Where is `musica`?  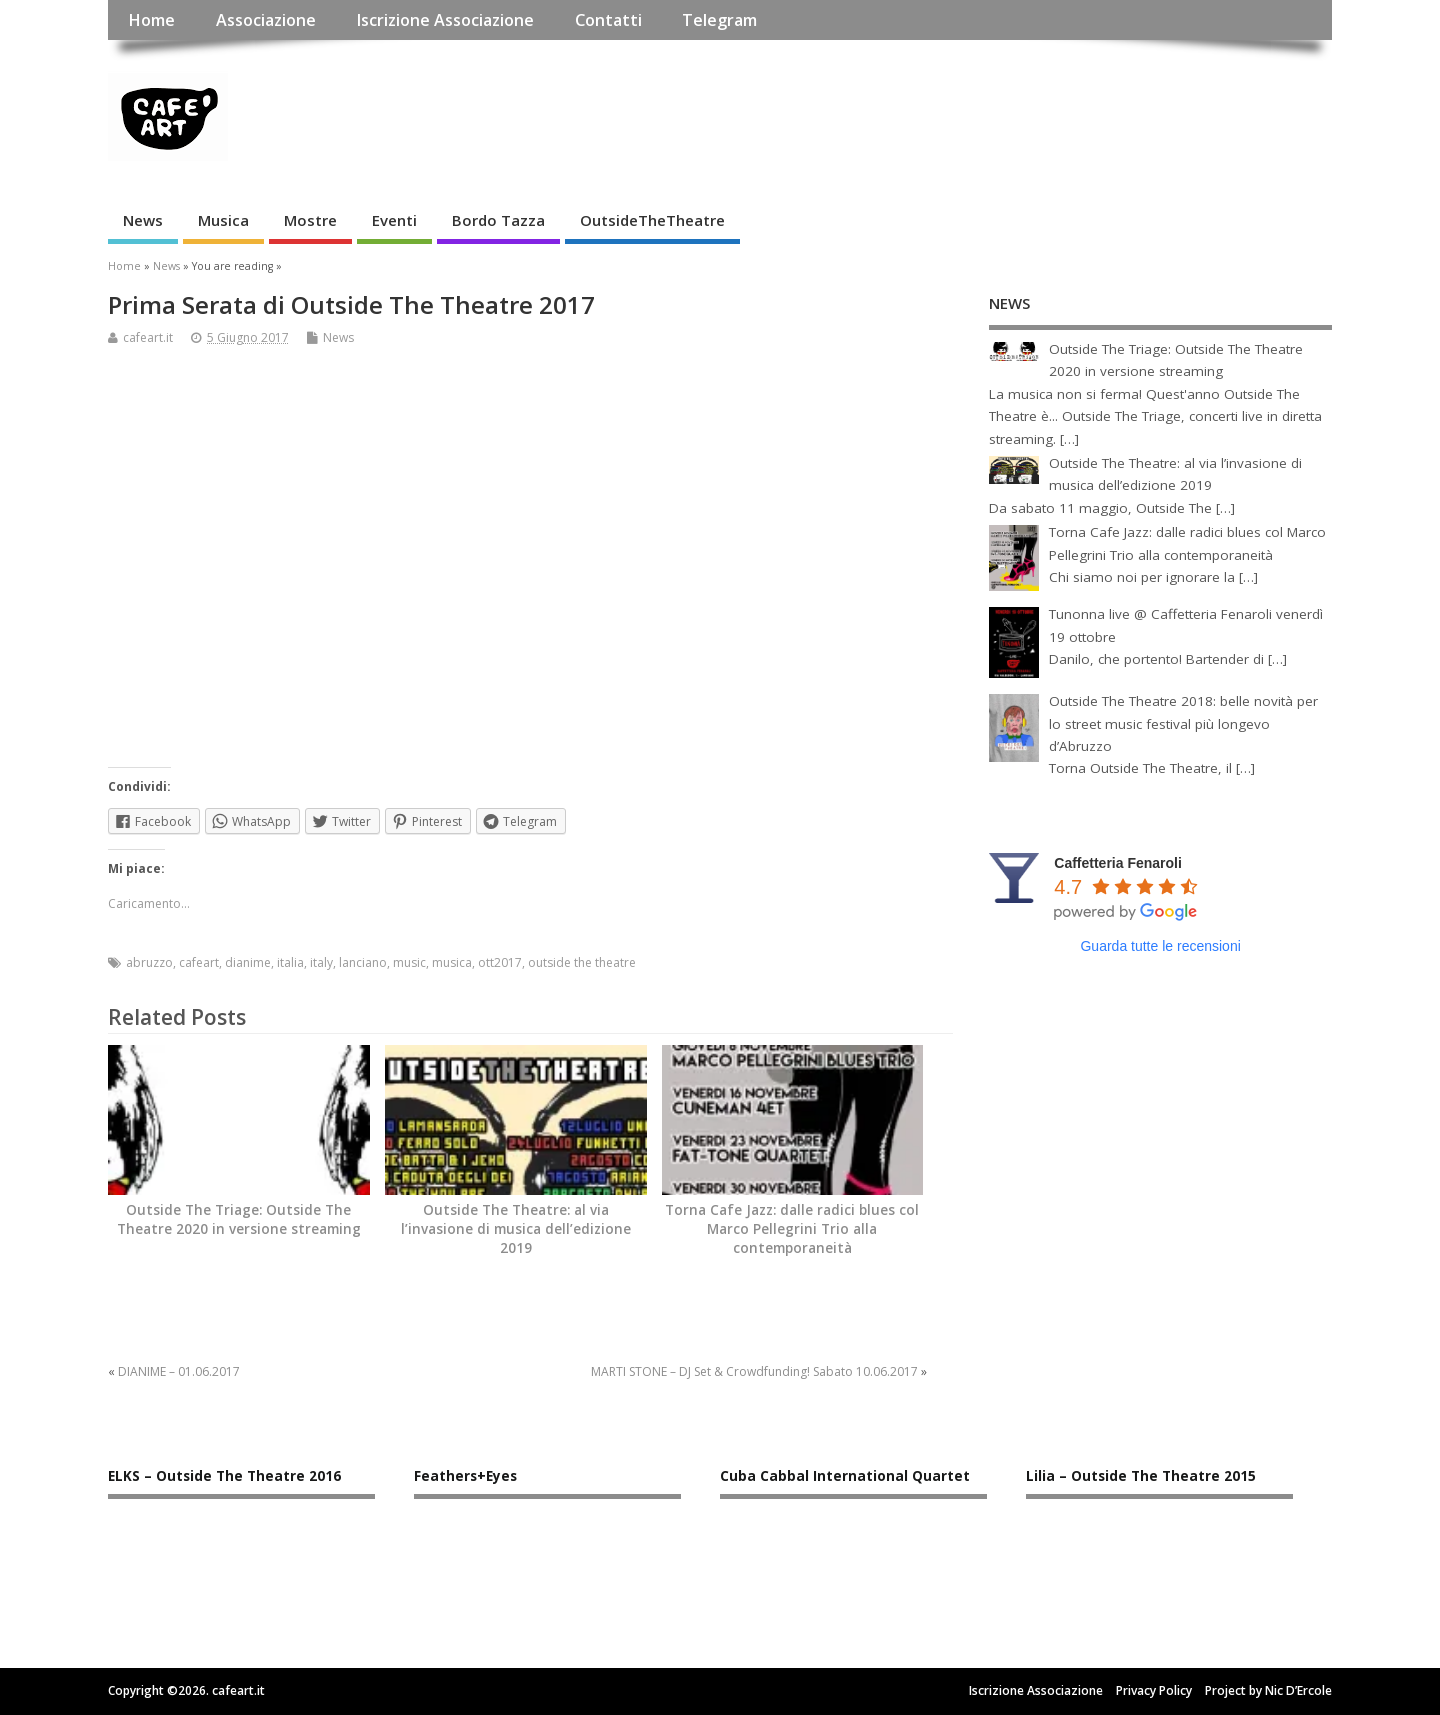 musica is located at coordinates (452, 962).